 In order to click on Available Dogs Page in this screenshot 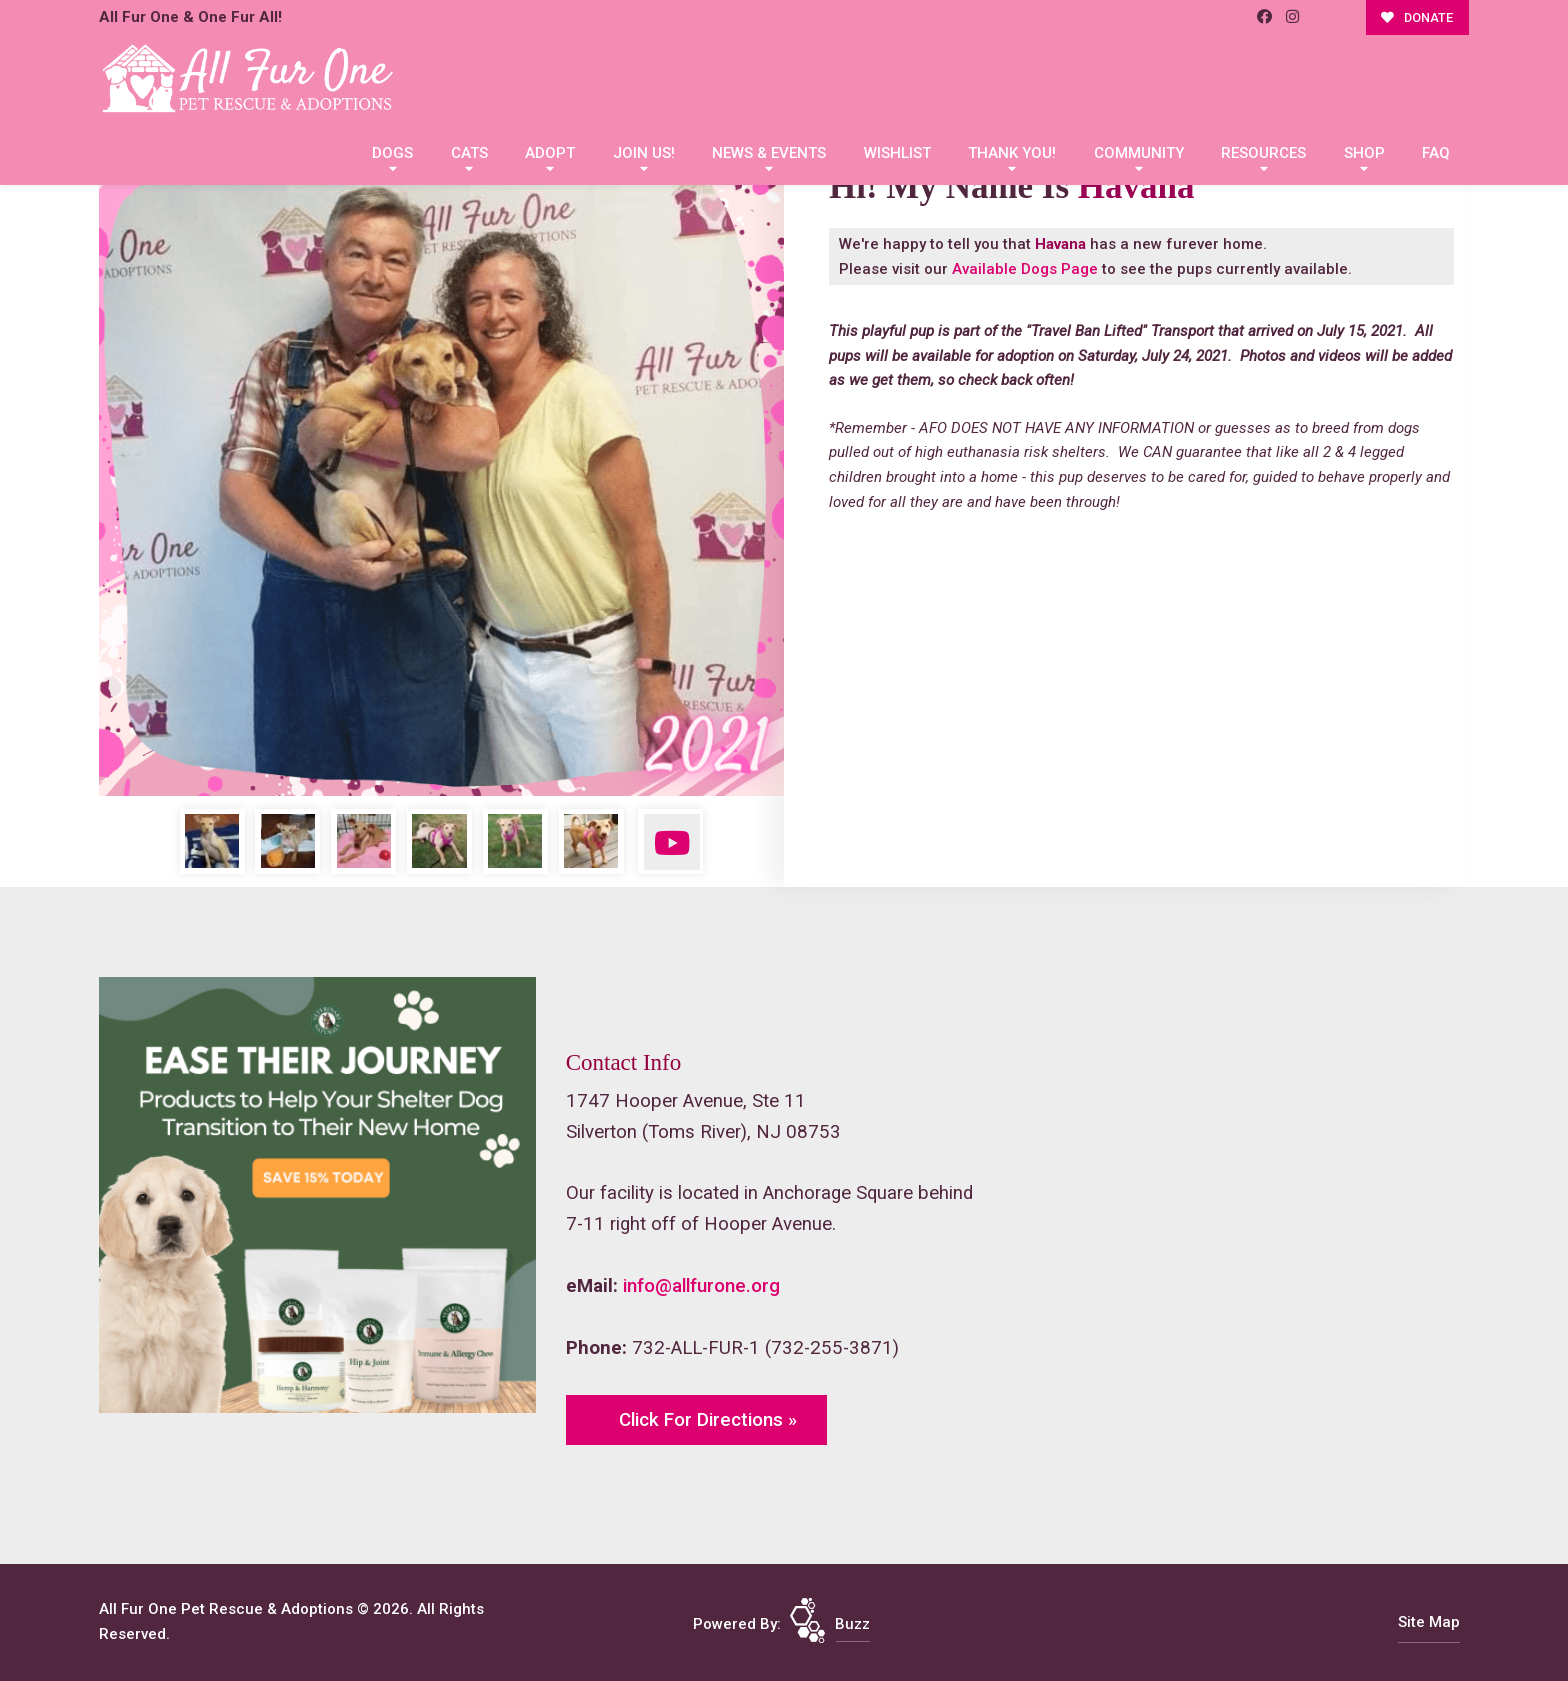, I will do `click(1025, 269)`.